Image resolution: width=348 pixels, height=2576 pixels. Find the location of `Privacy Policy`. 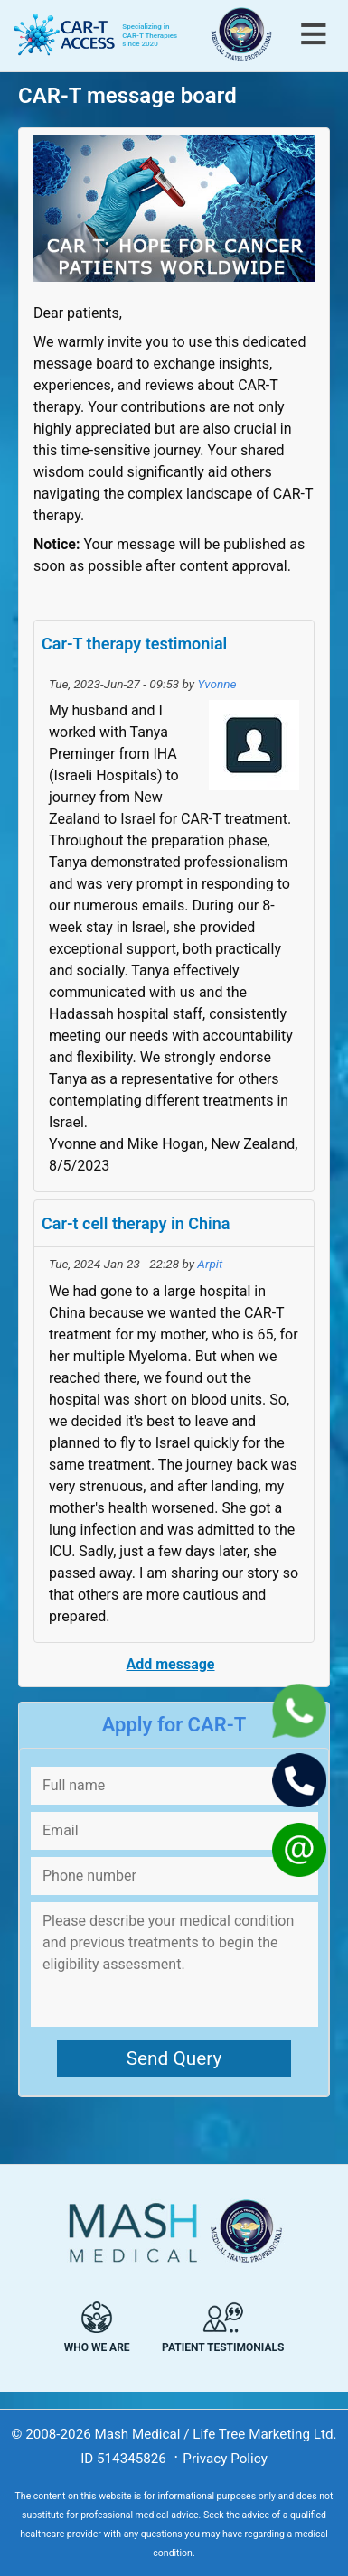

Privacy Policy is located at coordinates (225, 2458).